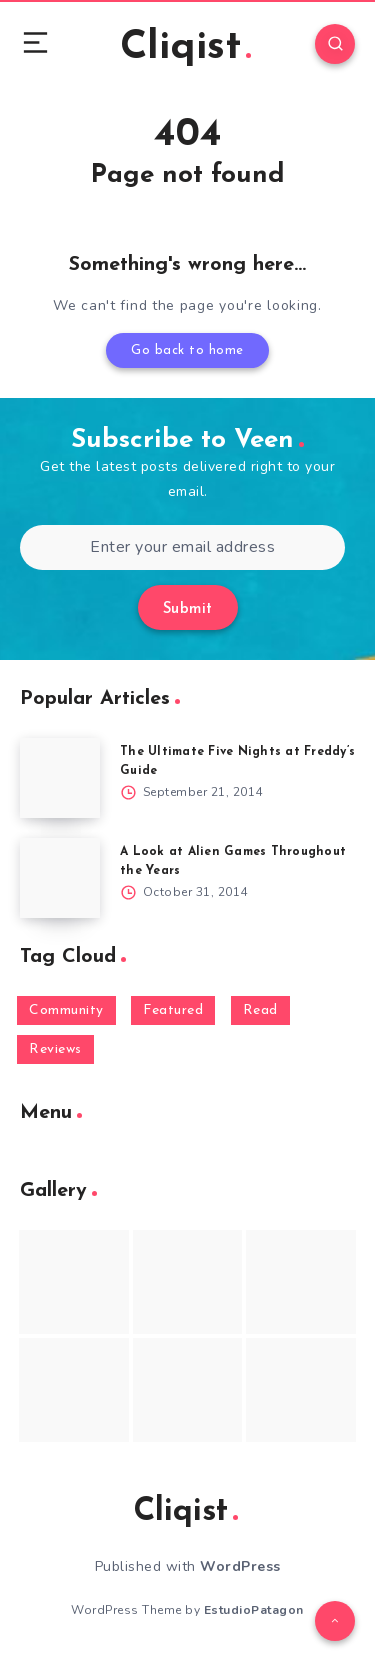 Image resolution: width=375 pixels, height=1661 pixels. What do you see at coordinates (66, 1010) in the screenshot?
I see `Community [Community (48 items)]` at bounding box center [66, 1010].